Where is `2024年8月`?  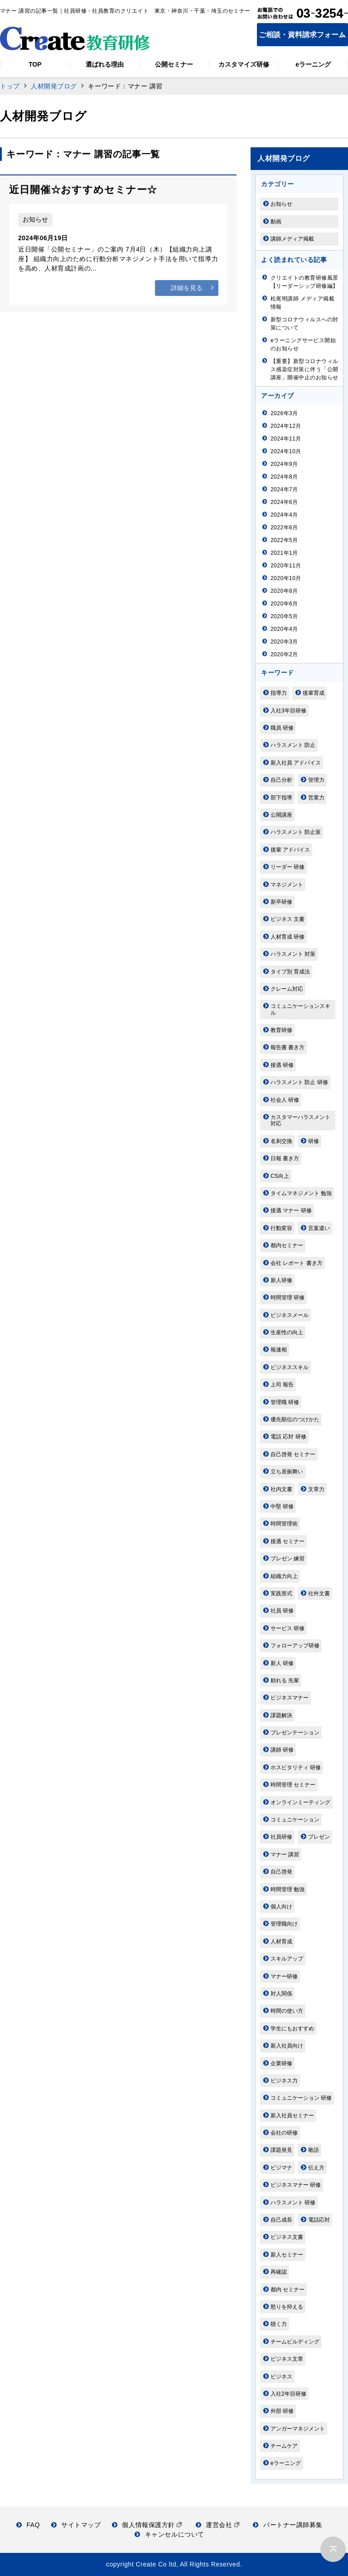 2024年8月 is located at coordinates (284, 477).